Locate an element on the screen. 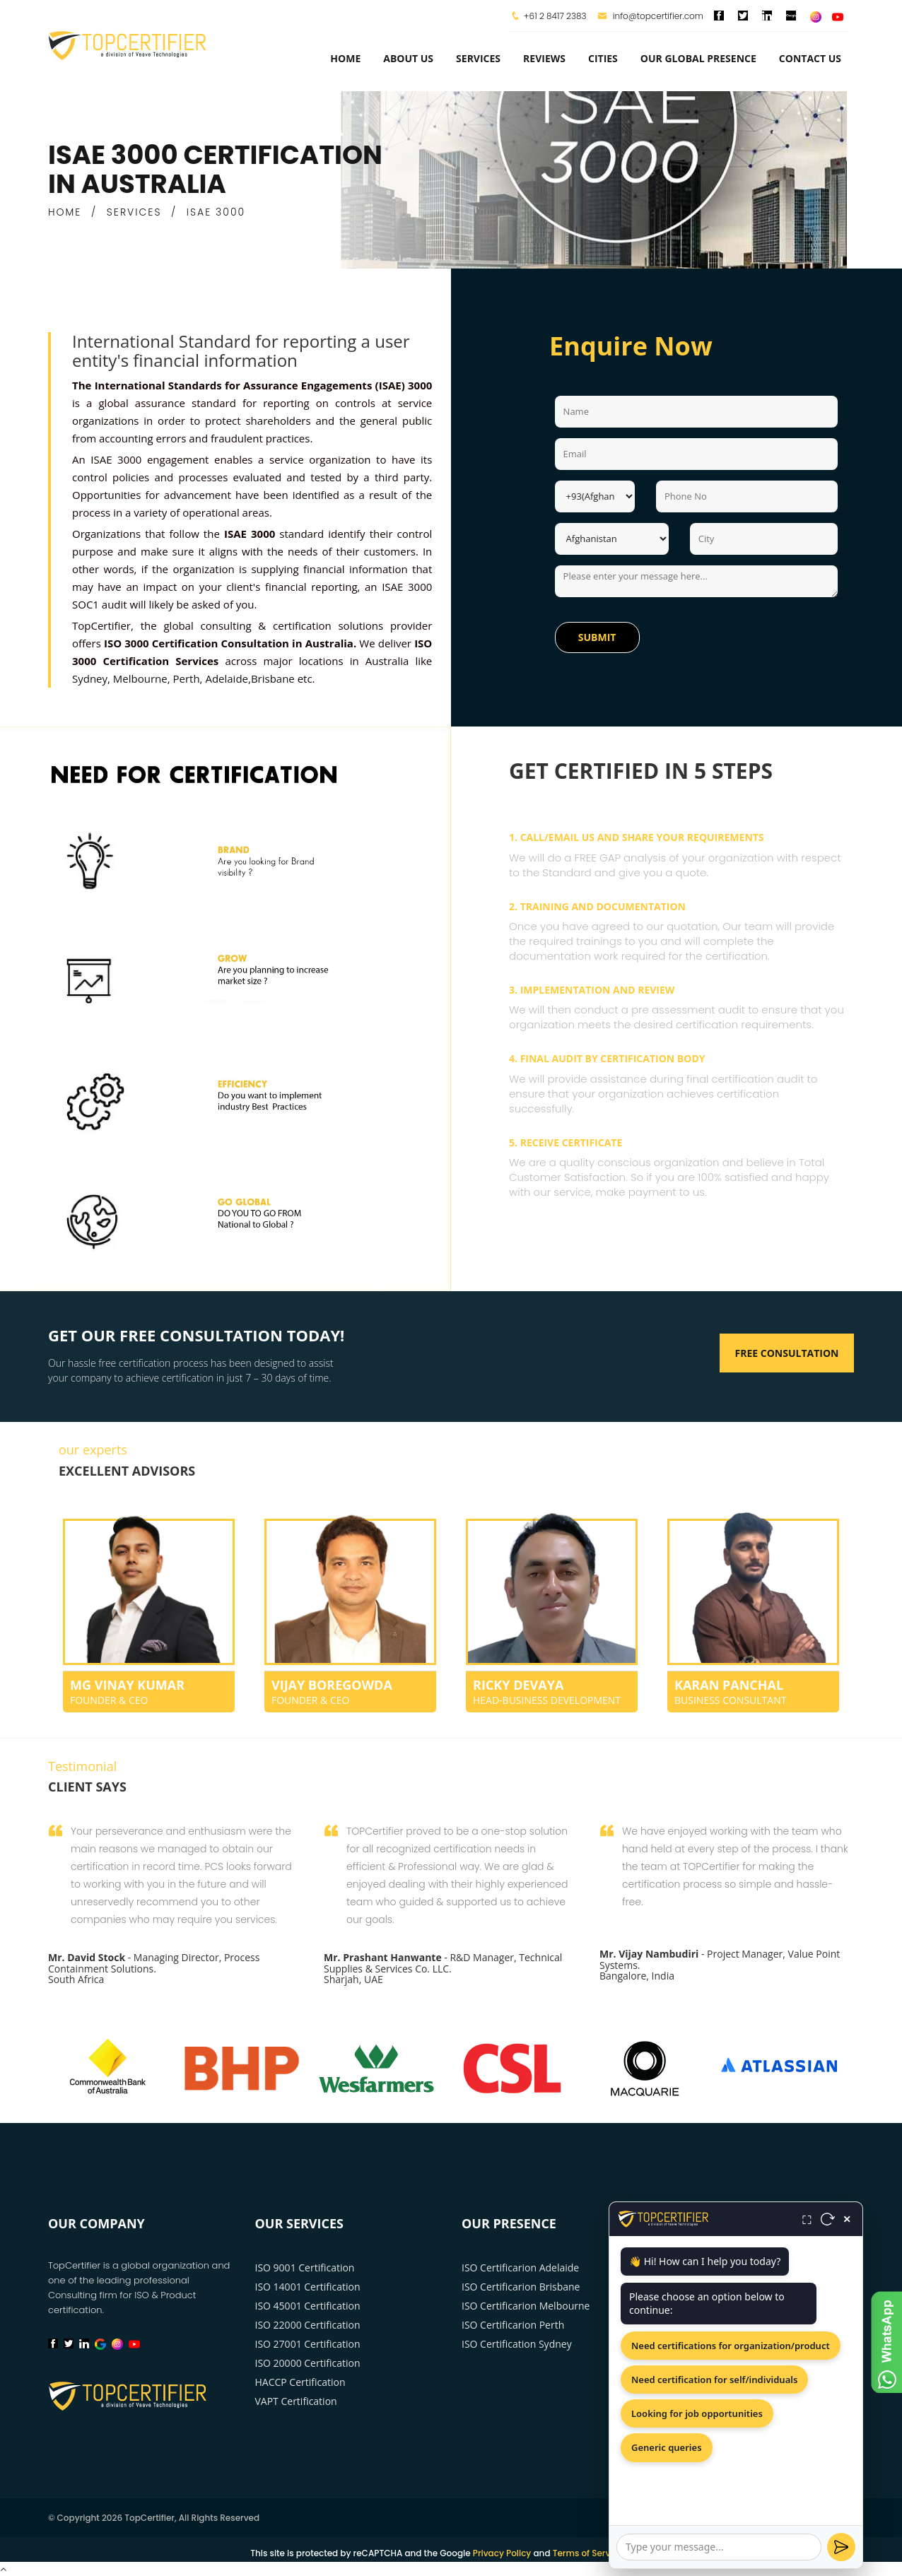 Image resolution: width=902 pixels, height=2576 pixels. Our Global Presence is located at coordinates (698, 58).